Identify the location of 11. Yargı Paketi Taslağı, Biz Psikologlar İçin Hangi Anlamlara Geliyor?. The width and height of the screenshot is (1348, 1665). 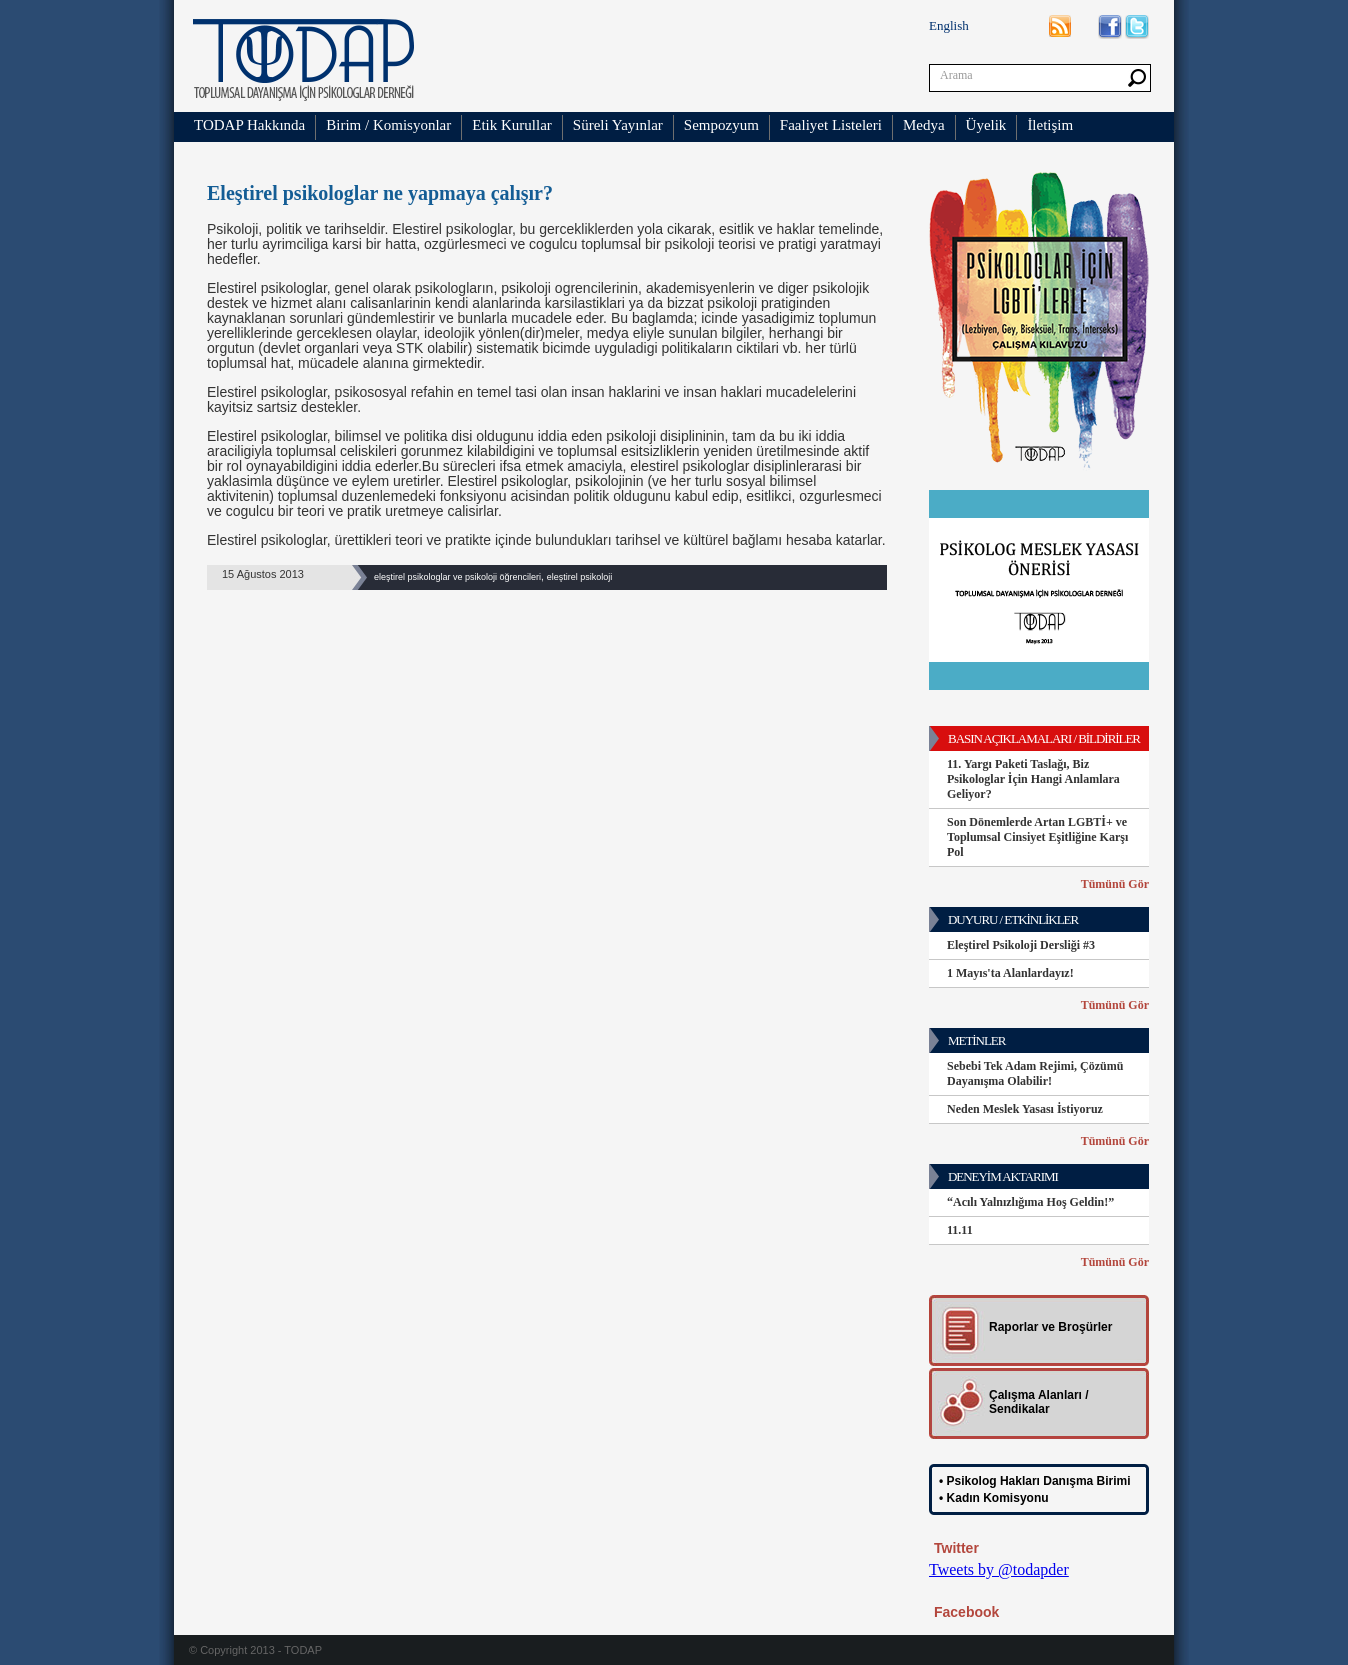
(1033, 779).